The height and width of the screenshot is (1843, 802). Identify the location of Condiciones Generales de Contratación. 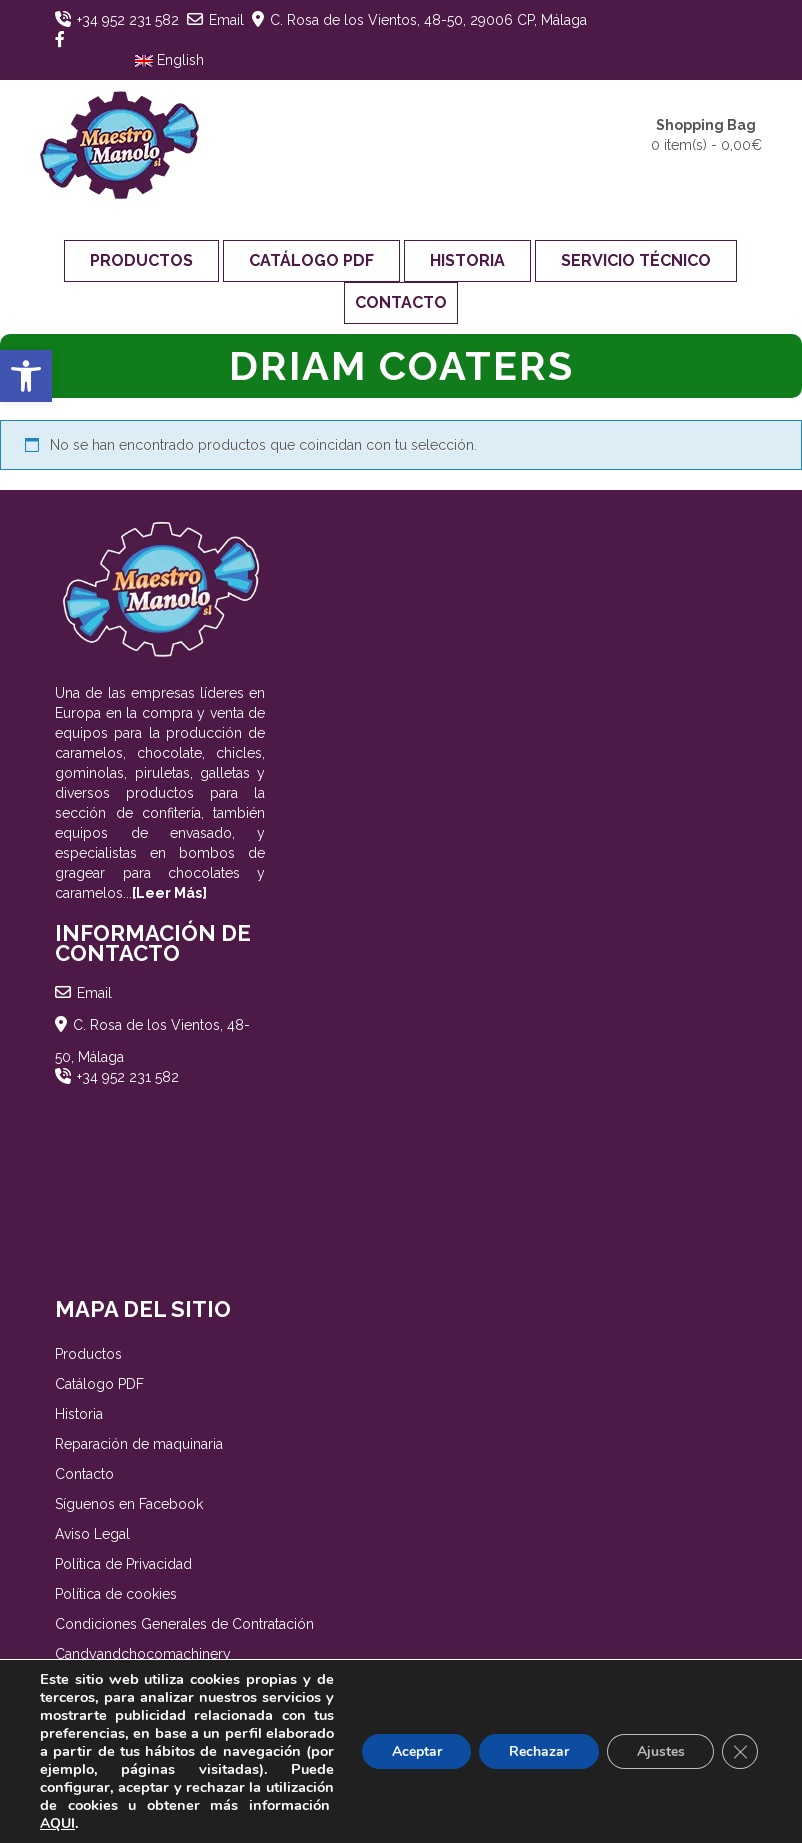
(184, 1624).